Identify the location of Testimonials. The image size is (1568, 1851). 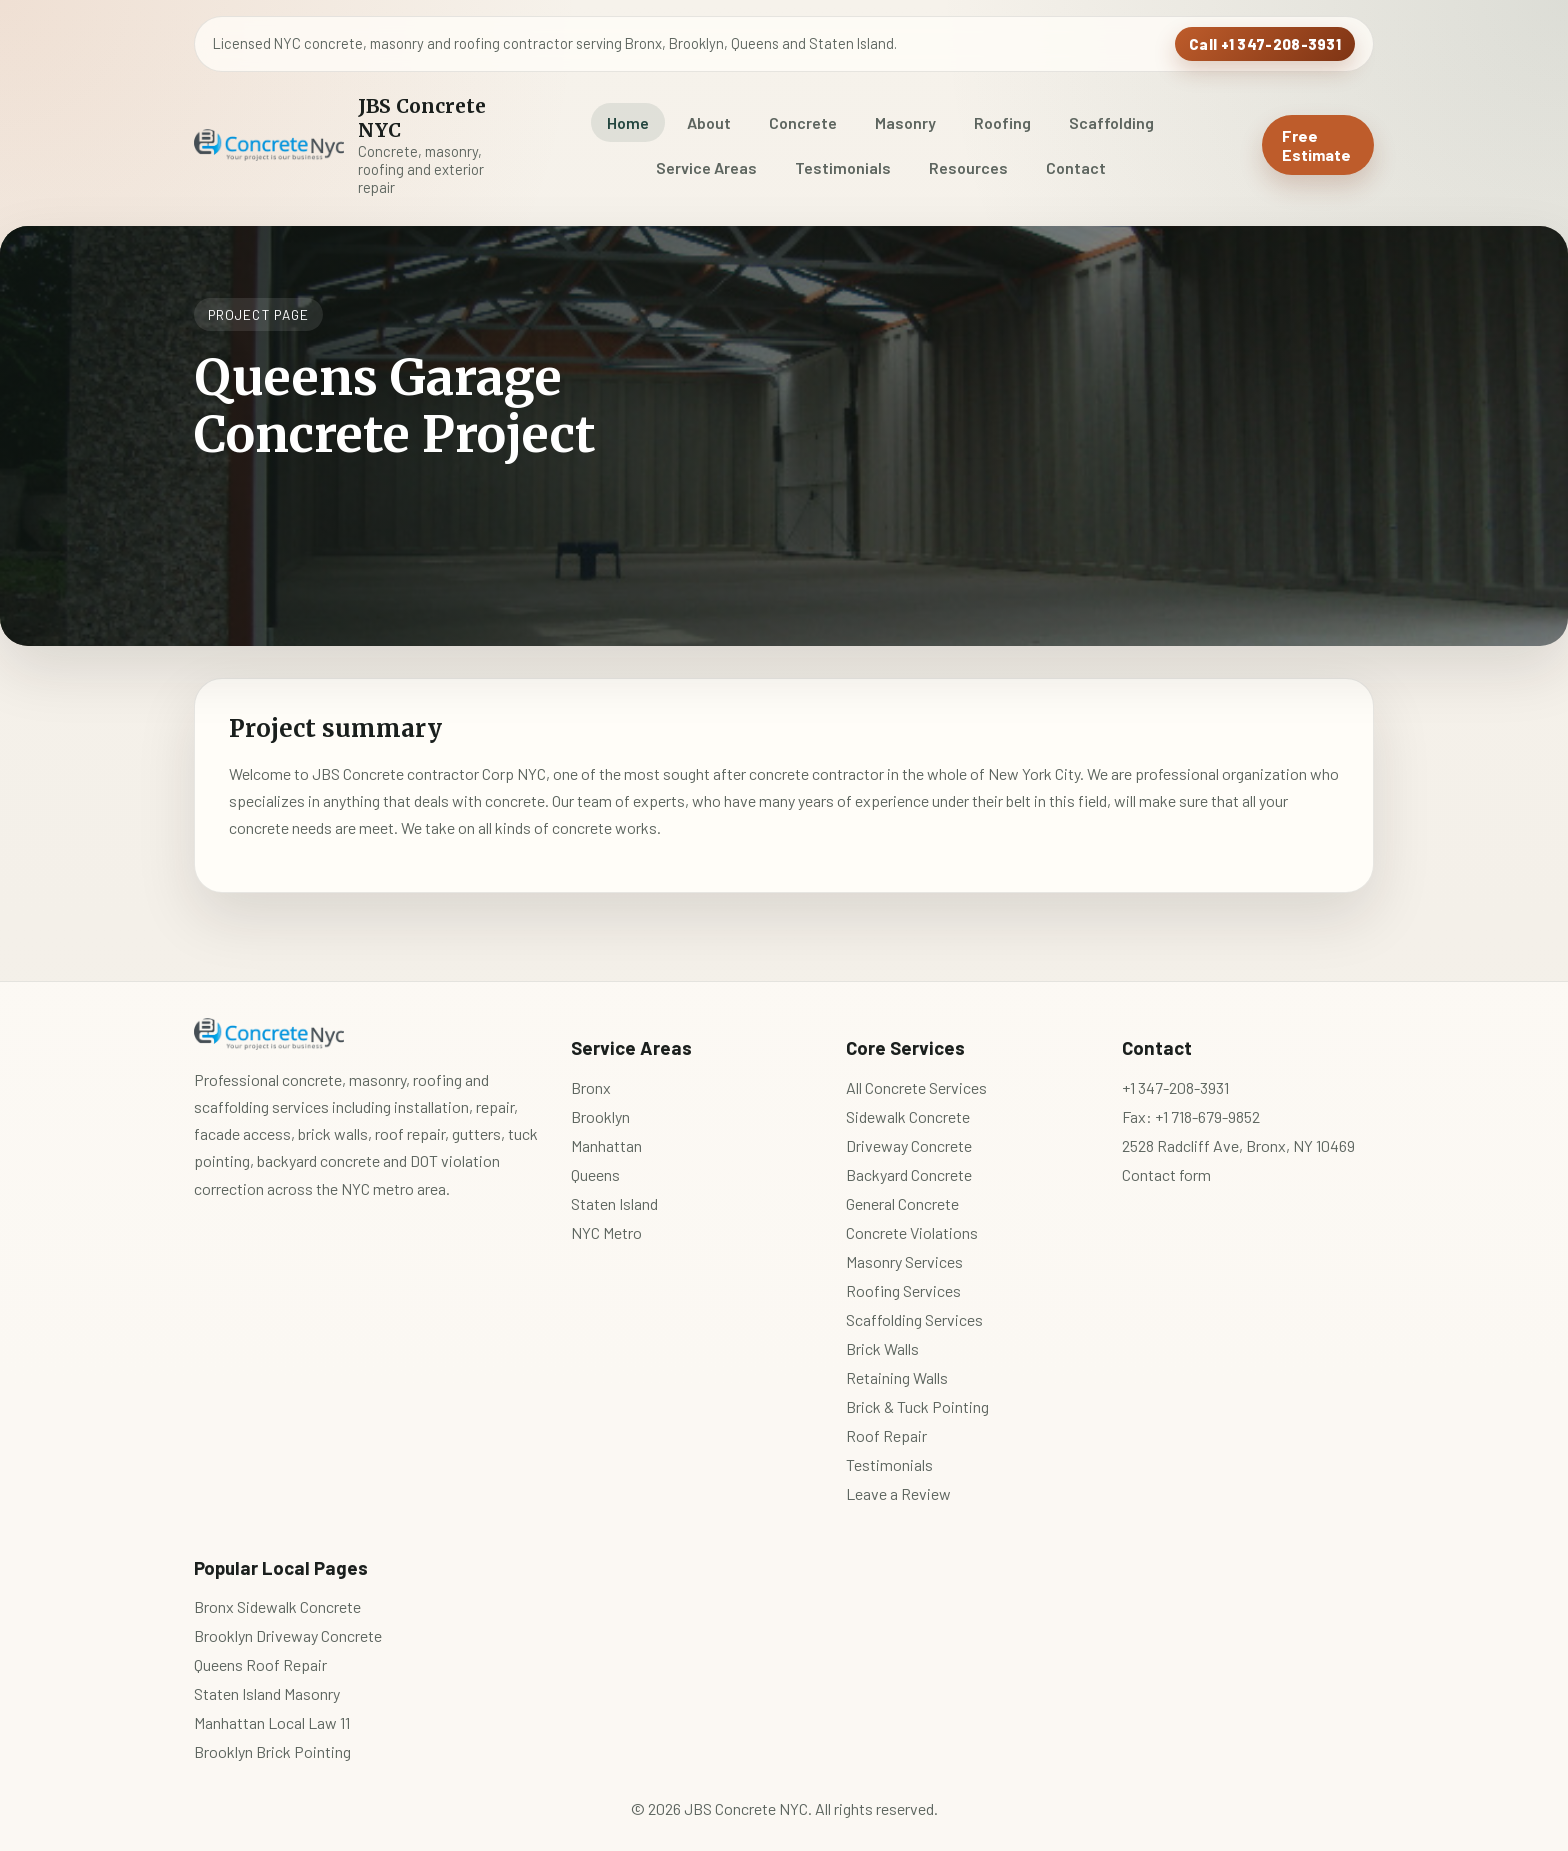
(843, 167).